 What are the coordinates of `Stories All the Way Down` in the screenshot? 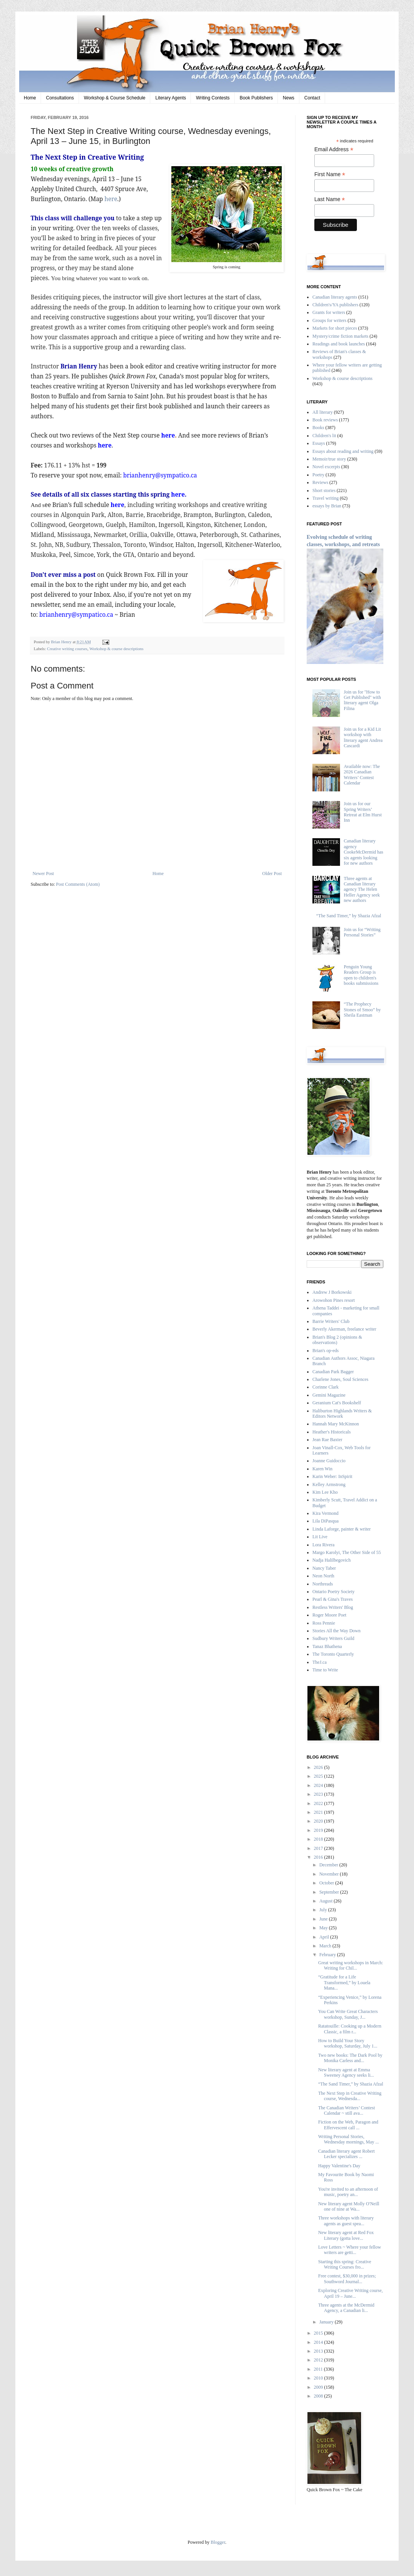 It's located at (336, 1630).